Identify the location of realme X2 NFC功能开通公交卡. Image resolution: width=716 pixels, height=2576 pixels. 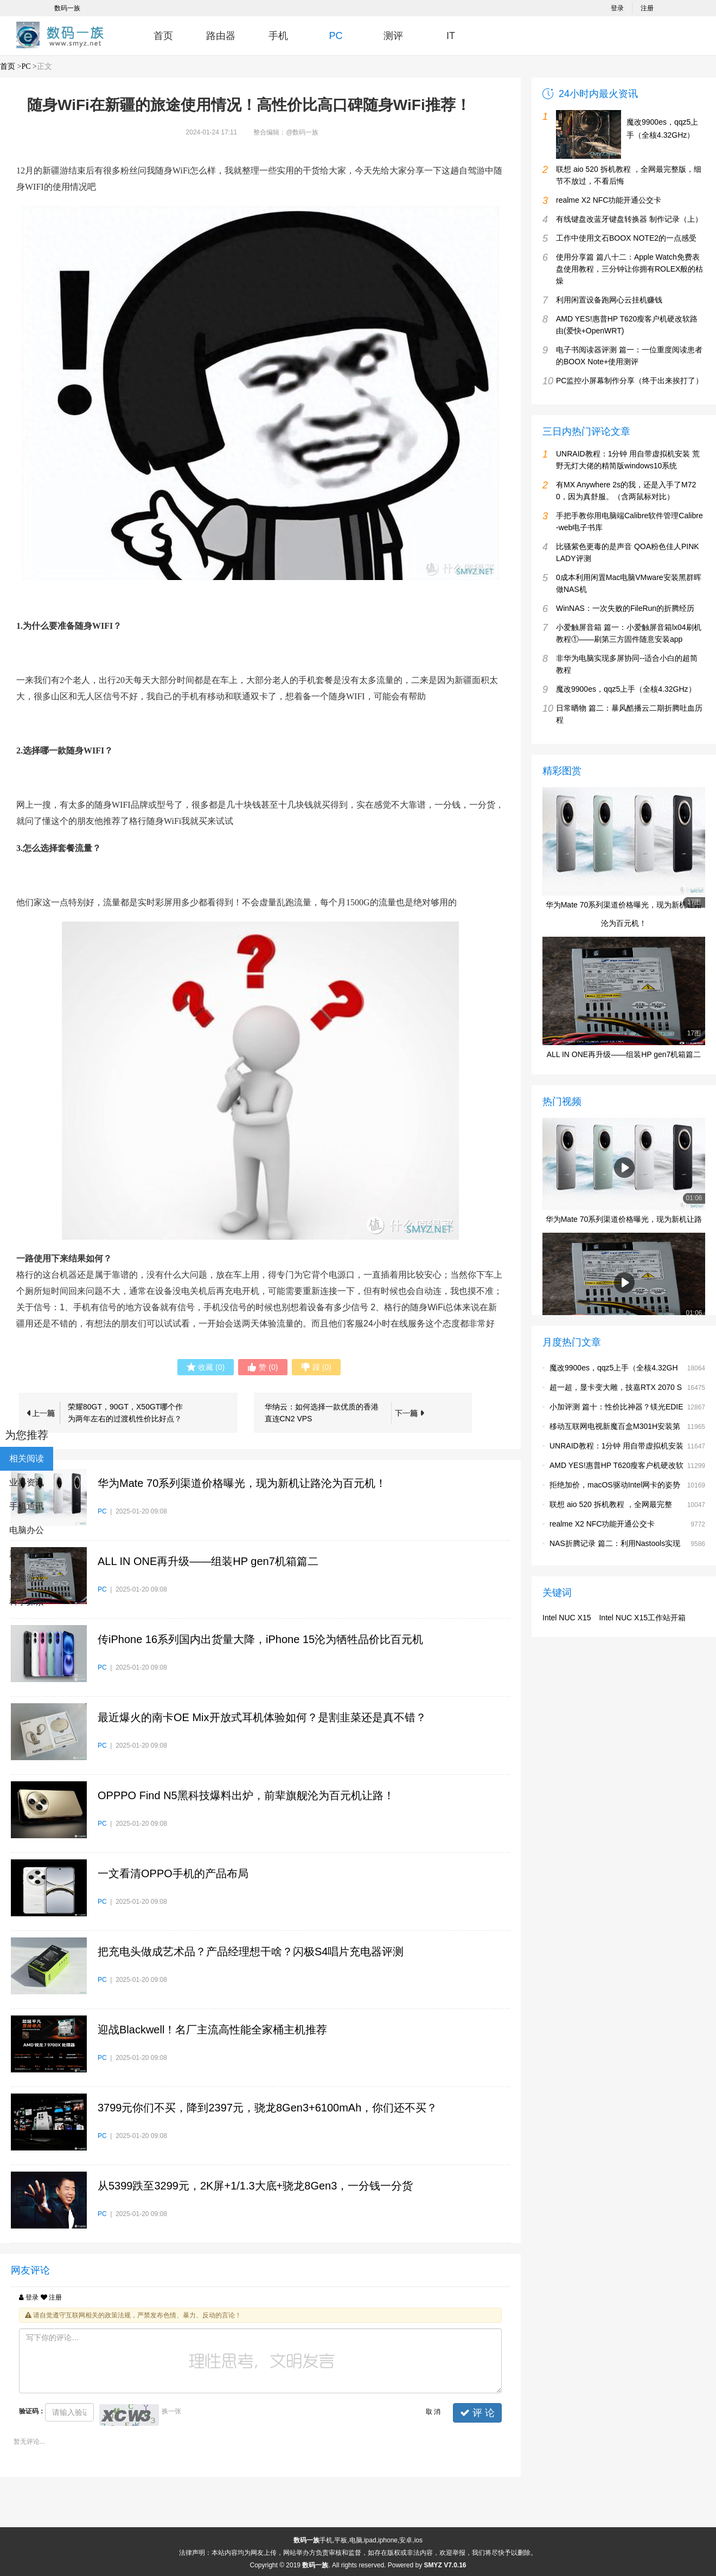
(602, 1523).